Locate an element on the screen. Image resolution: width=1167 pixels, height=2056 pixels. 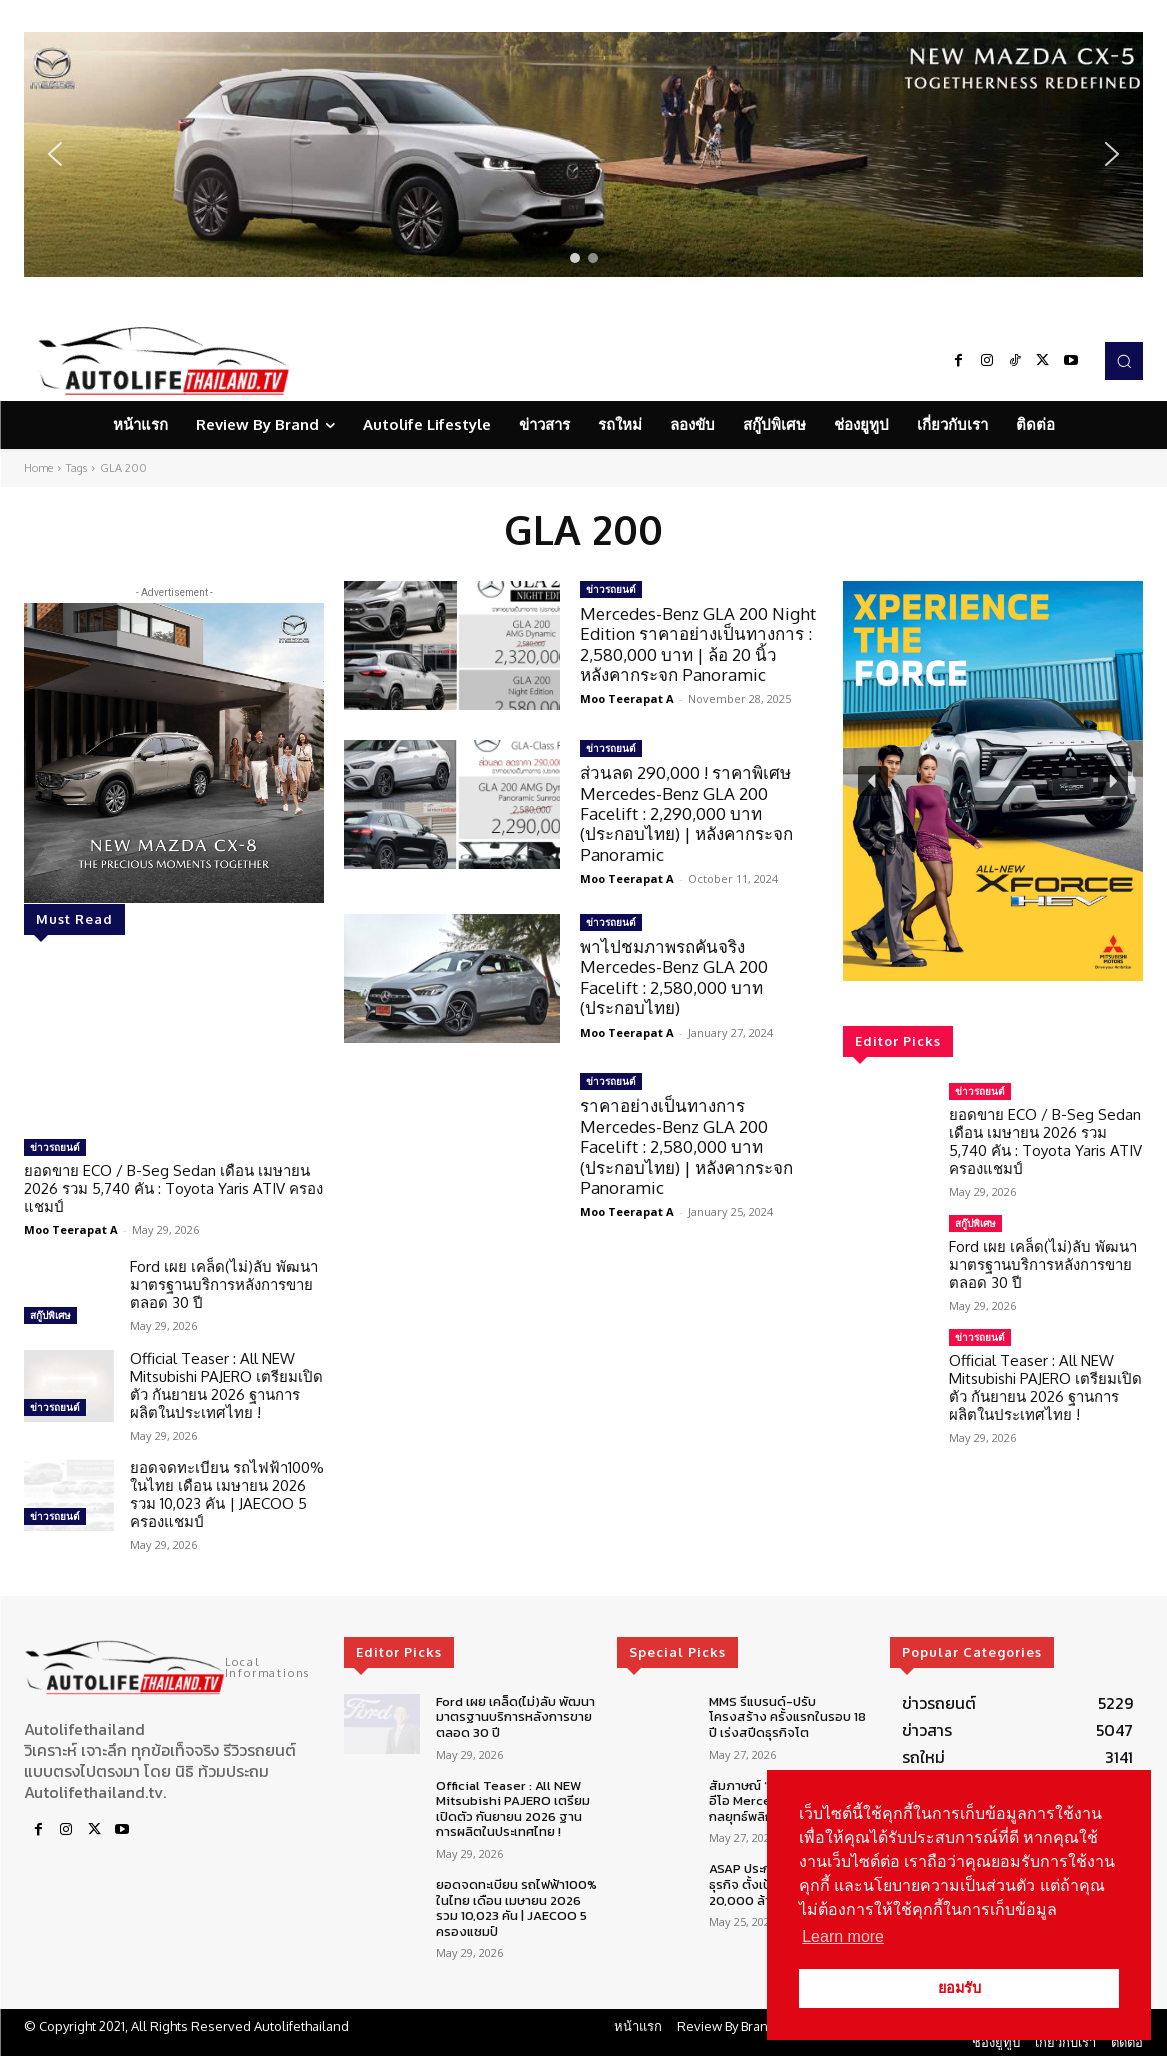
Official Teaser : All NEW Mitsubishi PAJERO เตรียมเปิดตัว กันยายน 2026 ฐานการผลิตในประเทศไทย ! is located at coordinates (226, 1385).